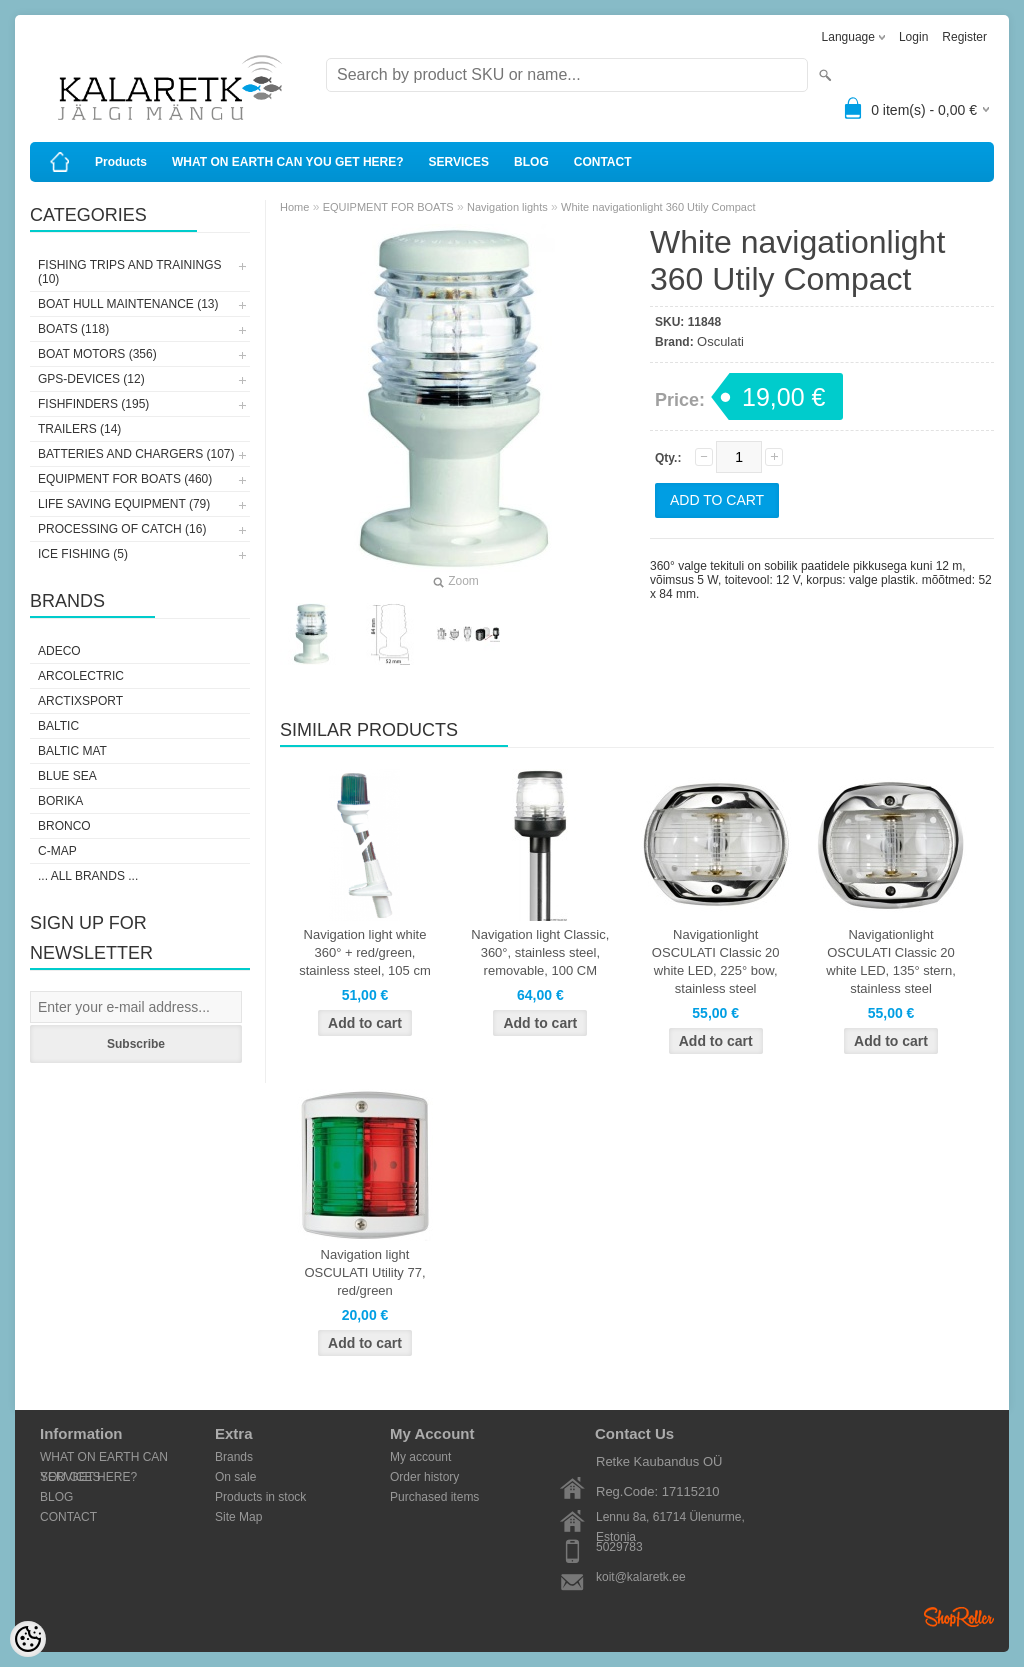 This screenshot has width=1024, height=1667. Describe the element at coordinates (124, 504) in the screenshot. I see `LIFE SAVING EQUIPMENT (79)` at that location.